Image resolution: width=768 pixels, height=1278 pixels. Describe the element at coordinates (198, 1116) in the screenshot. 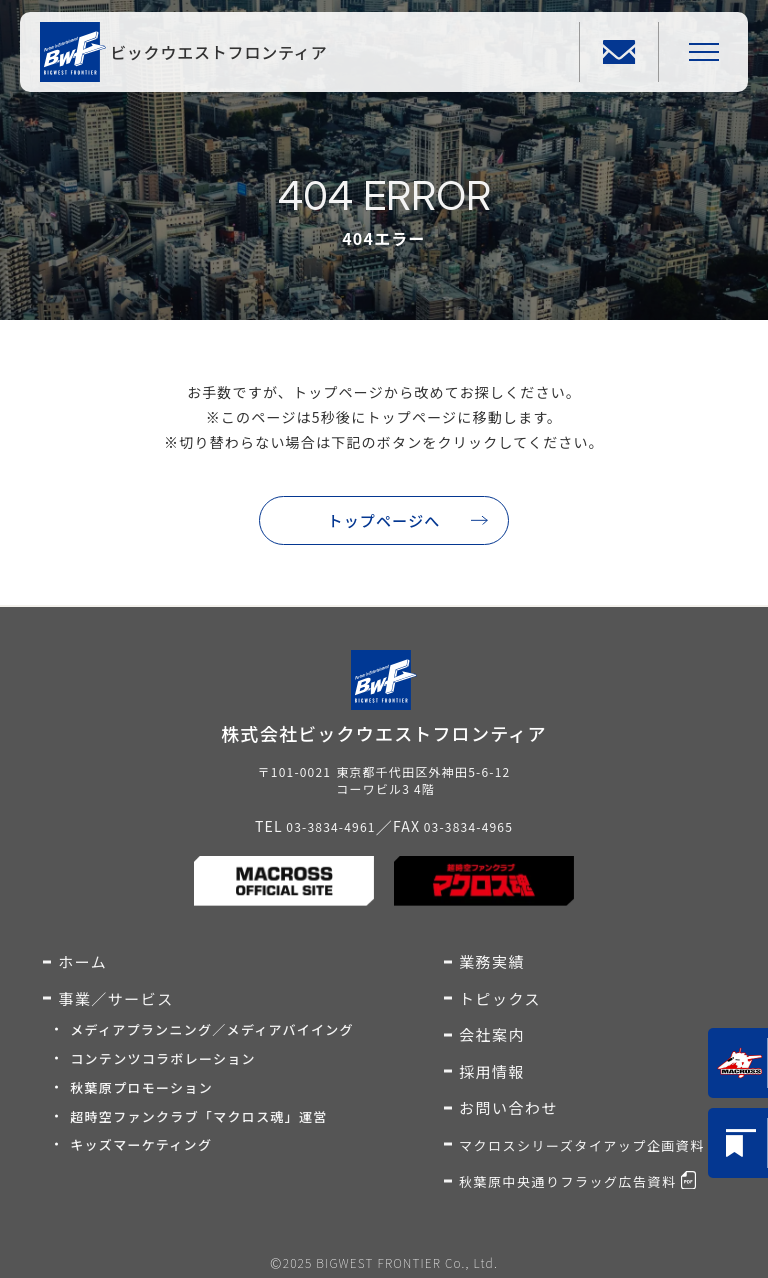

I see `超時空ファンクラブ「マクロス魂」運営` at that location.